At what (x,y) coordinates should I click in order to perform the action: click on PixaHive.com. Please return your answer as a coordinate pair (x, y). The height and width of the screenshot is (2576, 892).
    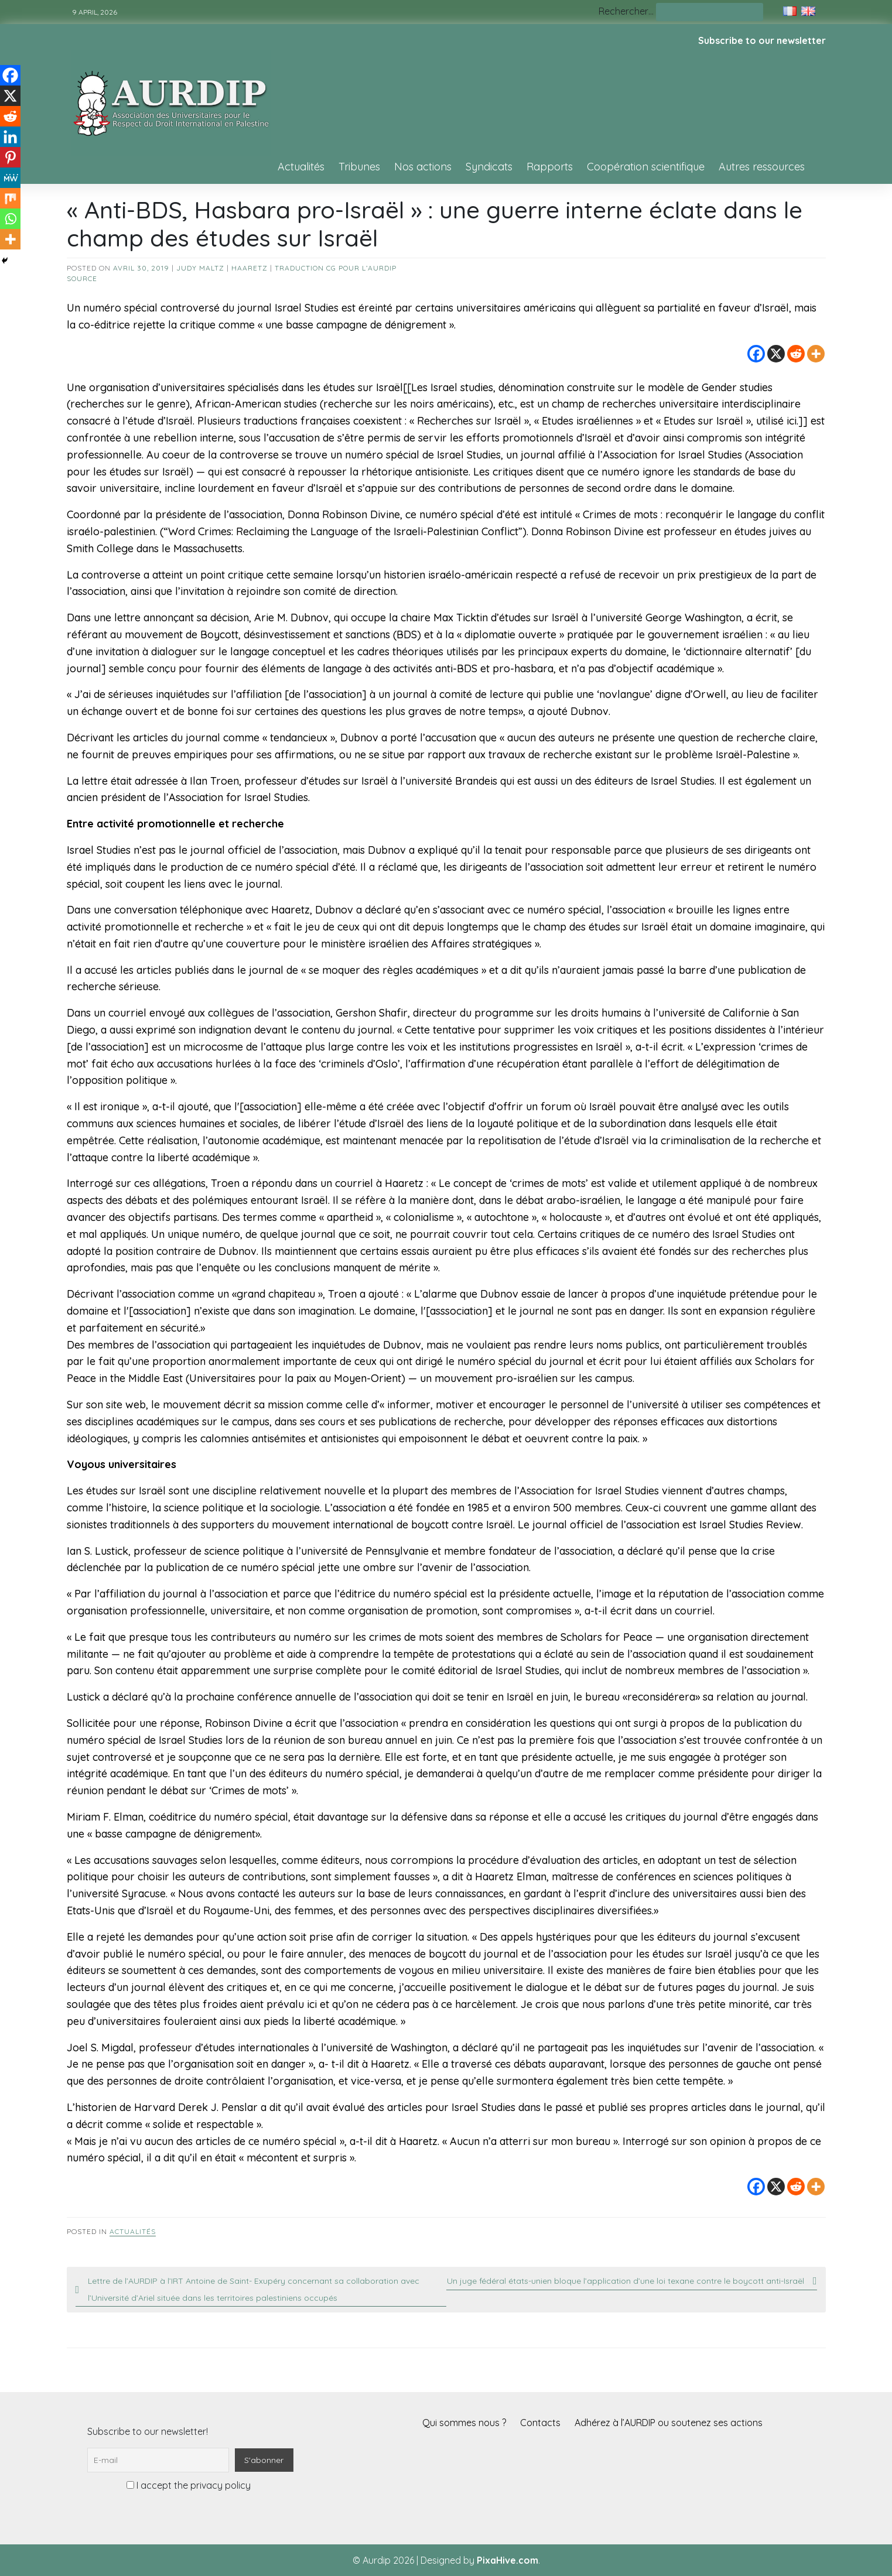
    Looking at the image, I should click on (507, 2560).